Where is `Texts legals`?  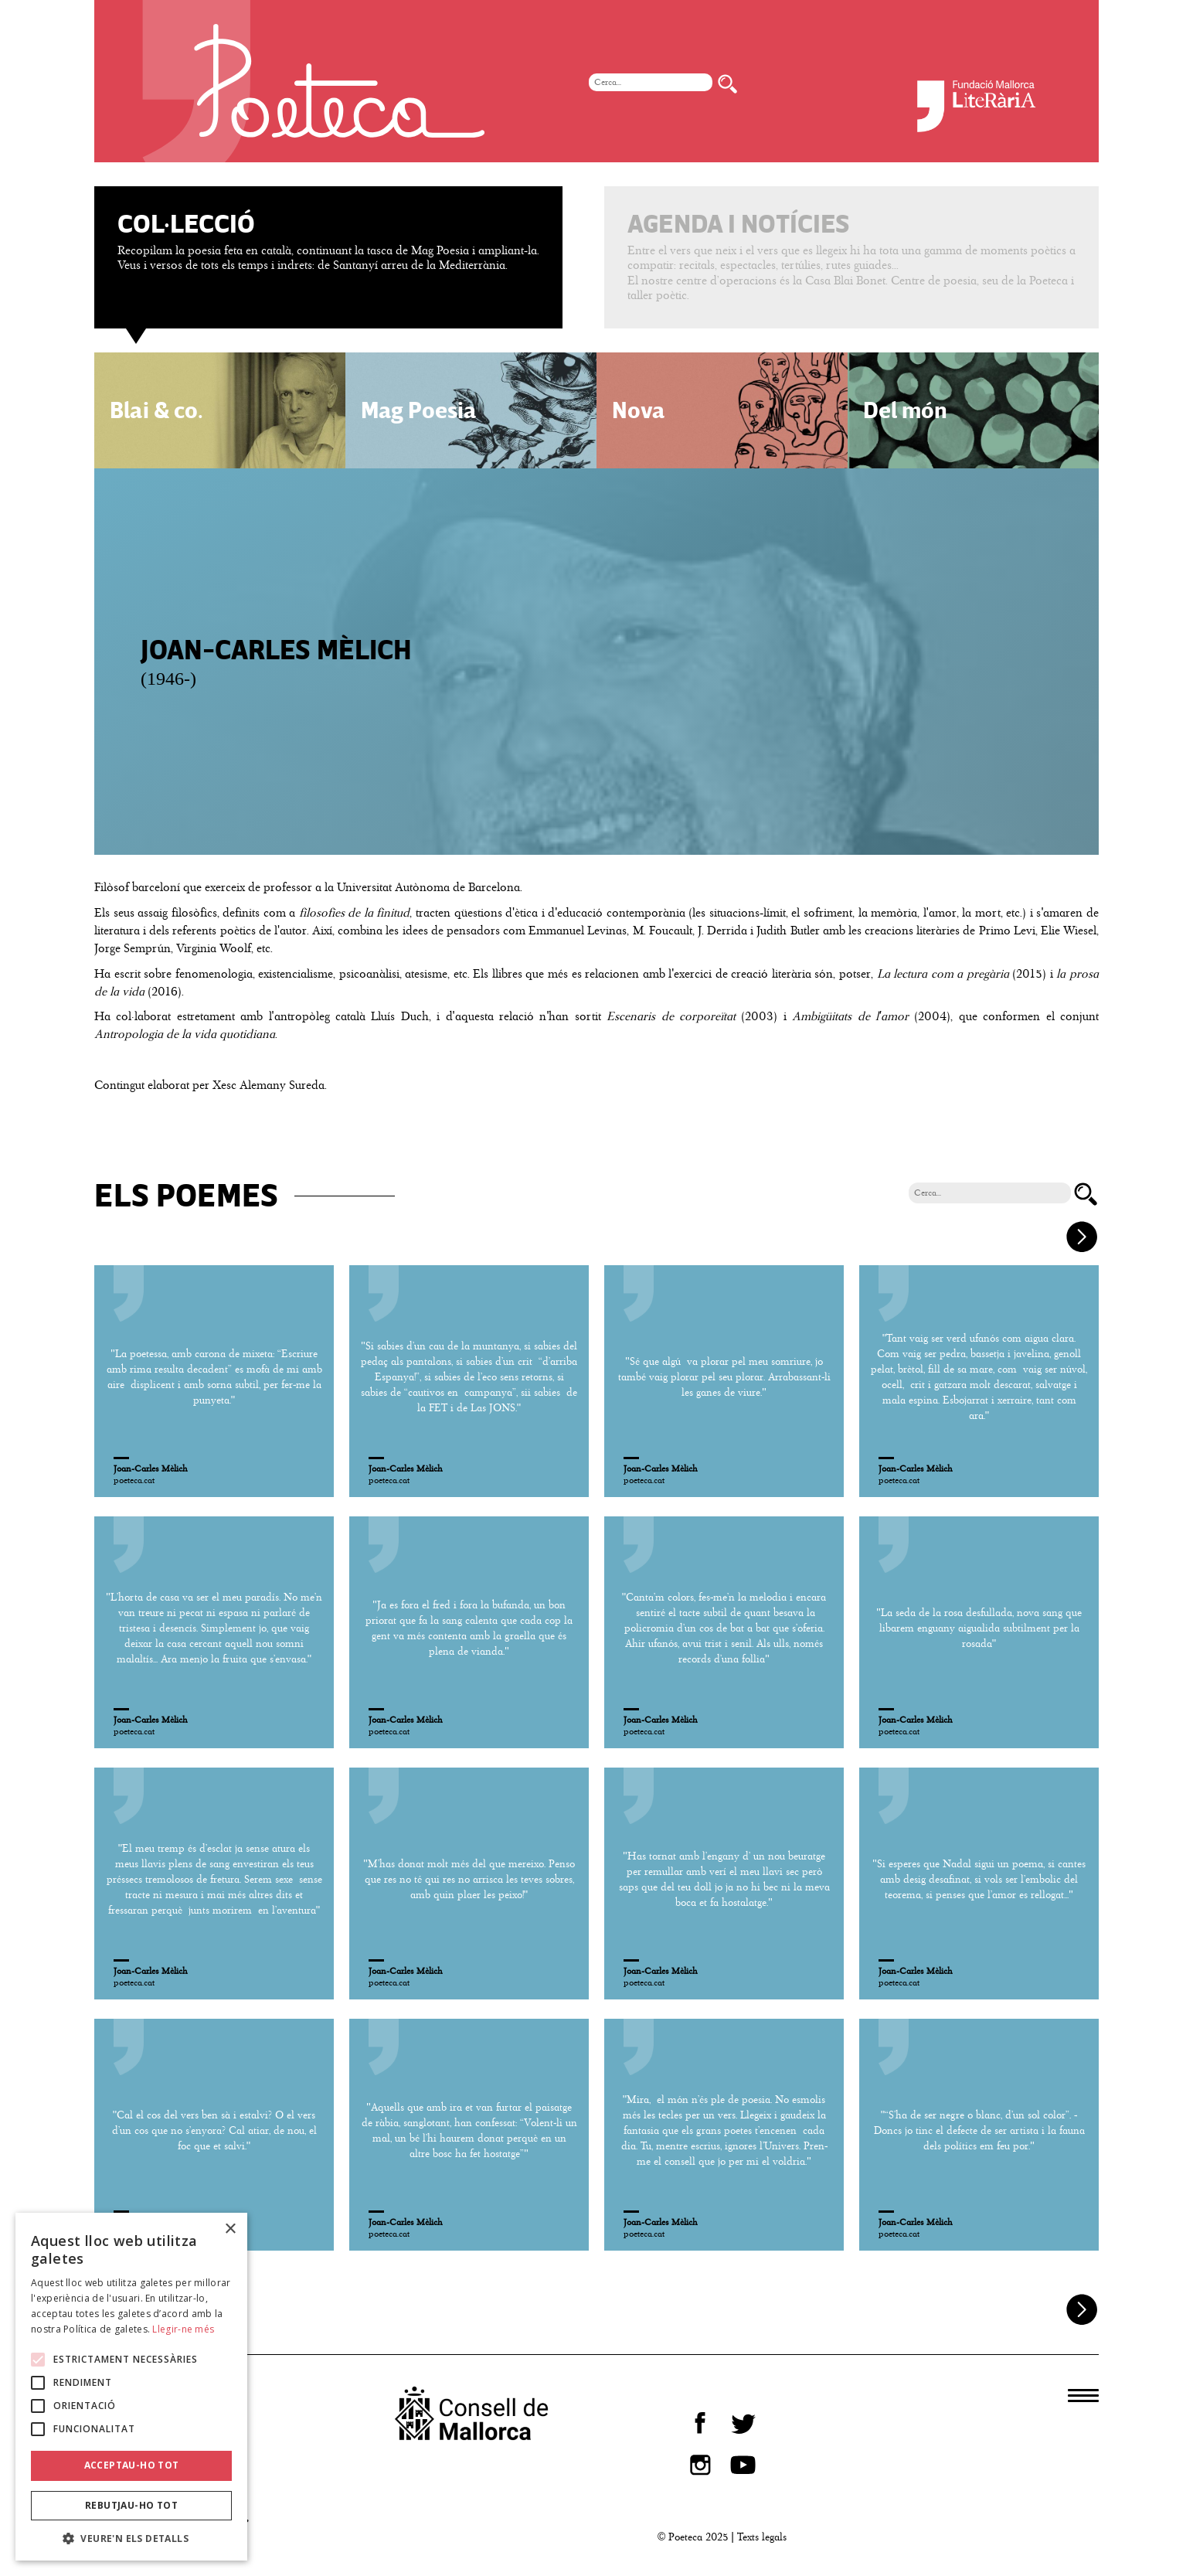 Texts legals is located at coordinates (762, 2537).